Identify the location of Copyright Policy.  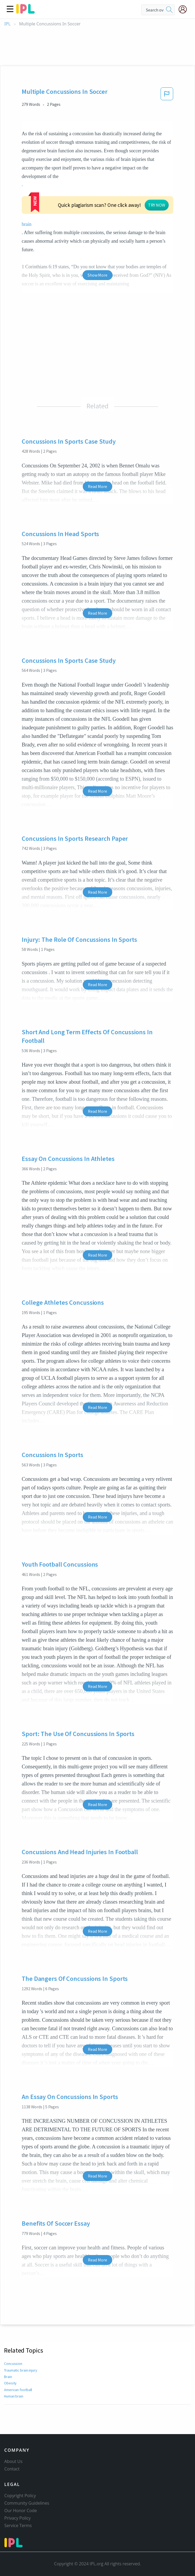
(20, 2495).